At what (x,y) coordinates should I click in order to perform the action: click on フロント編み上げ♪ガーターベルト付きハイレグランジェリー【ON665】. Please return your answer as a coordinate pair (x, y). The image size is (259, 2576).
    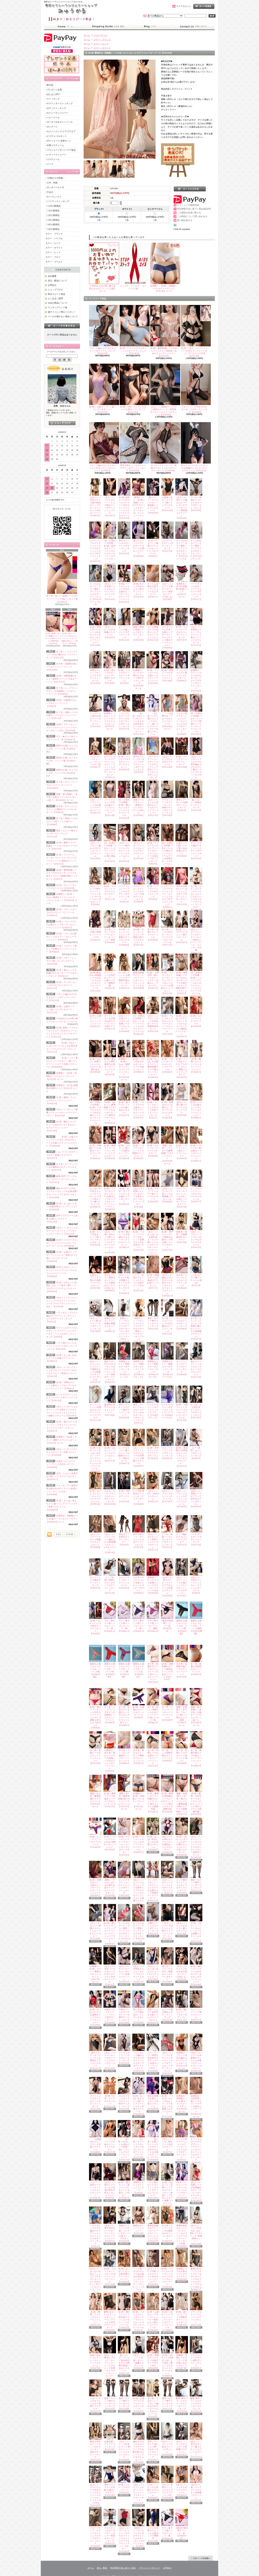
    Looking at the image, I should click on (102, 468).